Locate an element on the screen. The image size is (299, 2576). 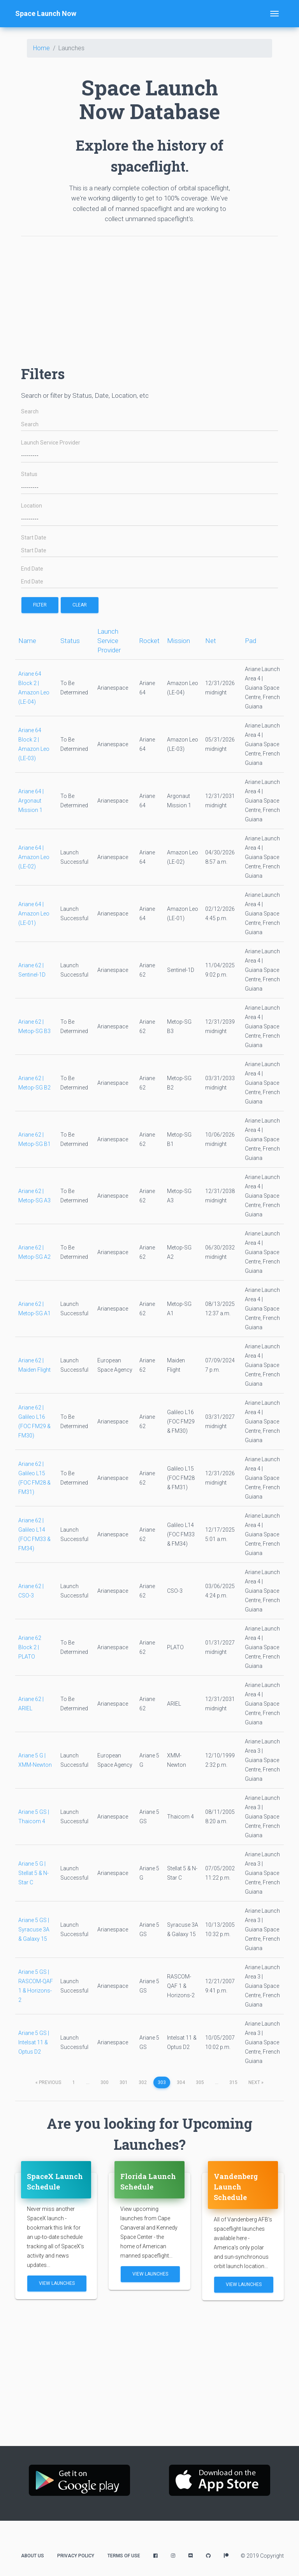
previous is located at coordinates (48, 2082).